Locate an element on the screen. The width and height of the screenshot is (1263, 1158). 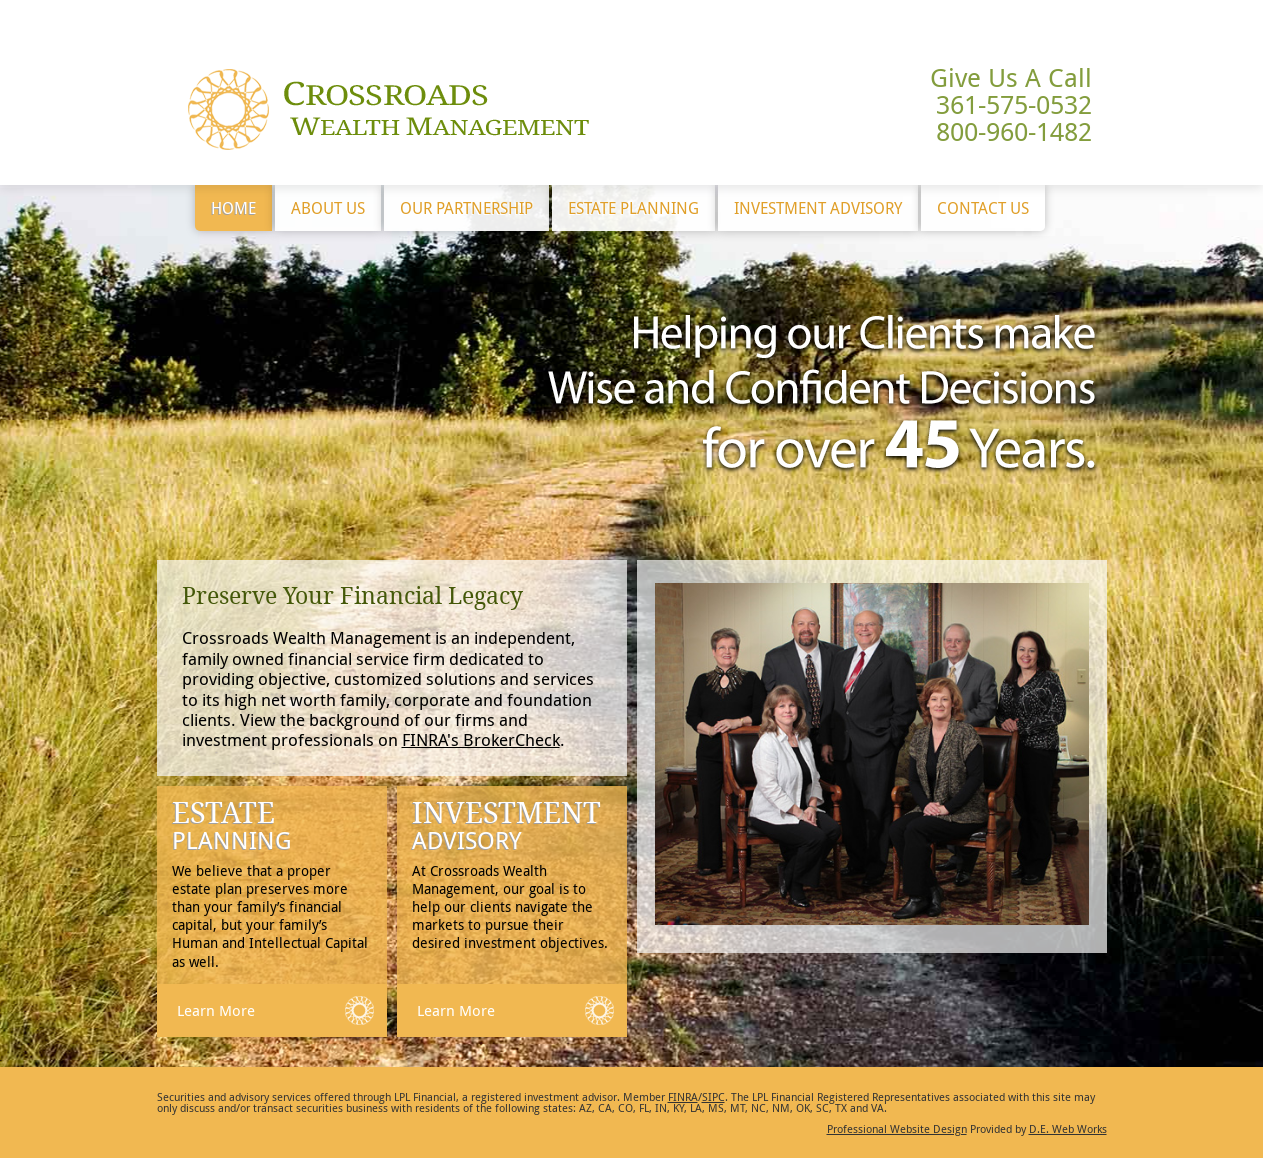
Investment Advisory is located at coordinates (818, 208).